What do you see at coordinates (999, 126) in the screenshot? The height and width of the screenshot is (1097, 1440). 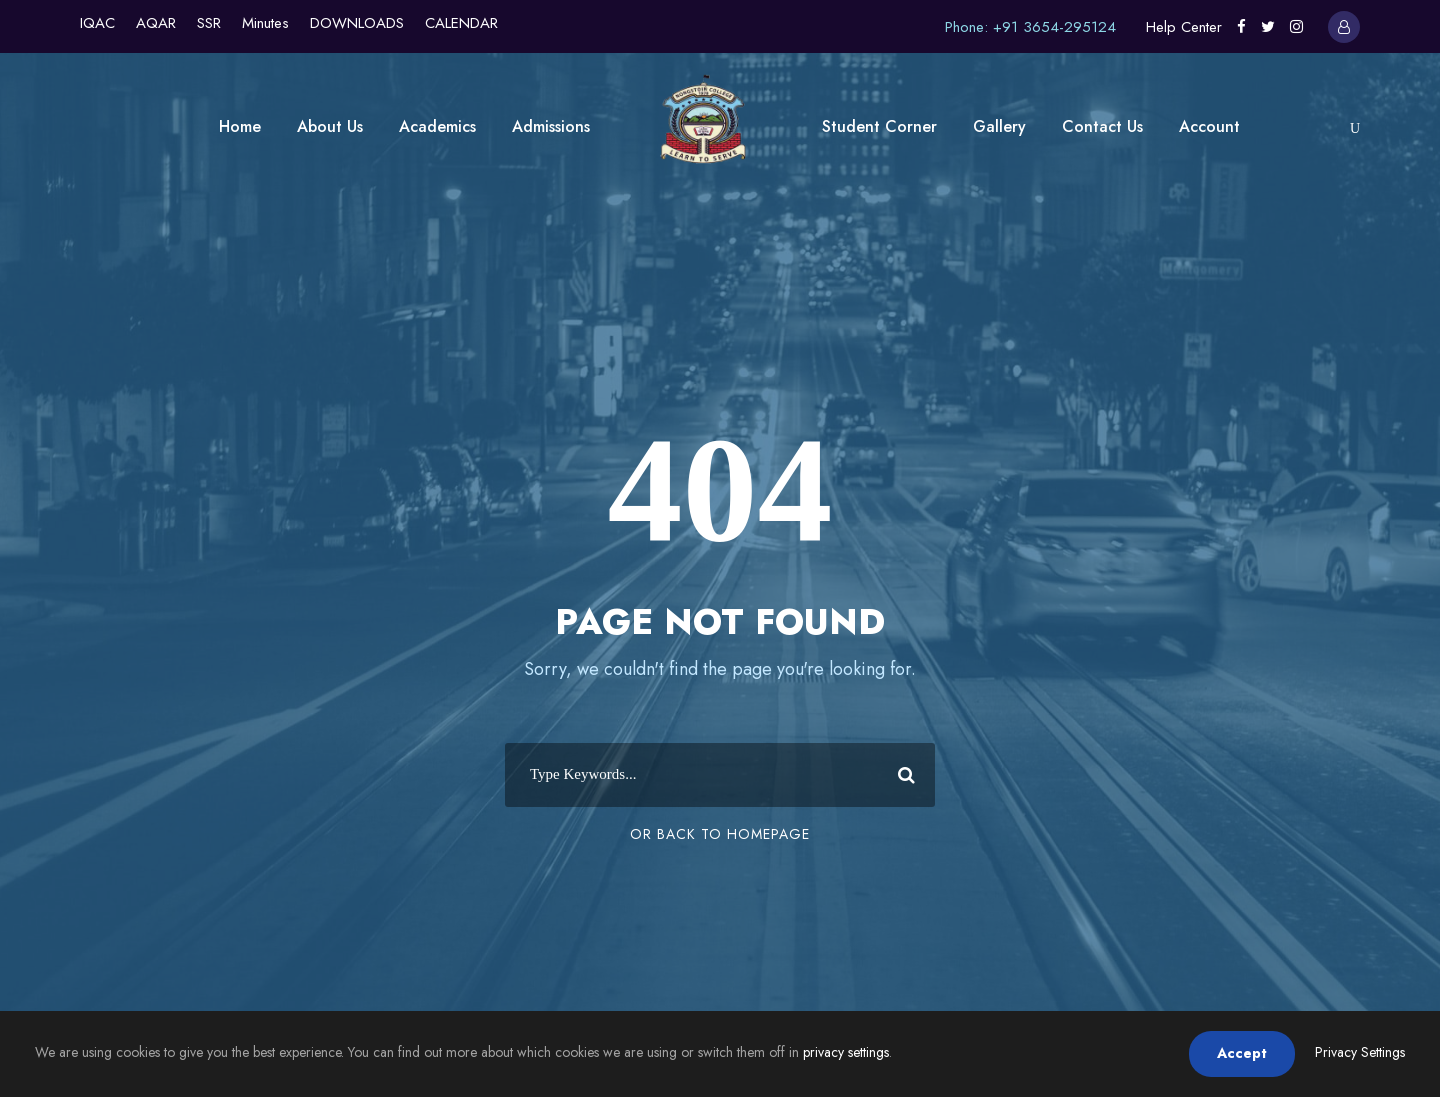 I see `Gallery` at bounding box center [999, 126].